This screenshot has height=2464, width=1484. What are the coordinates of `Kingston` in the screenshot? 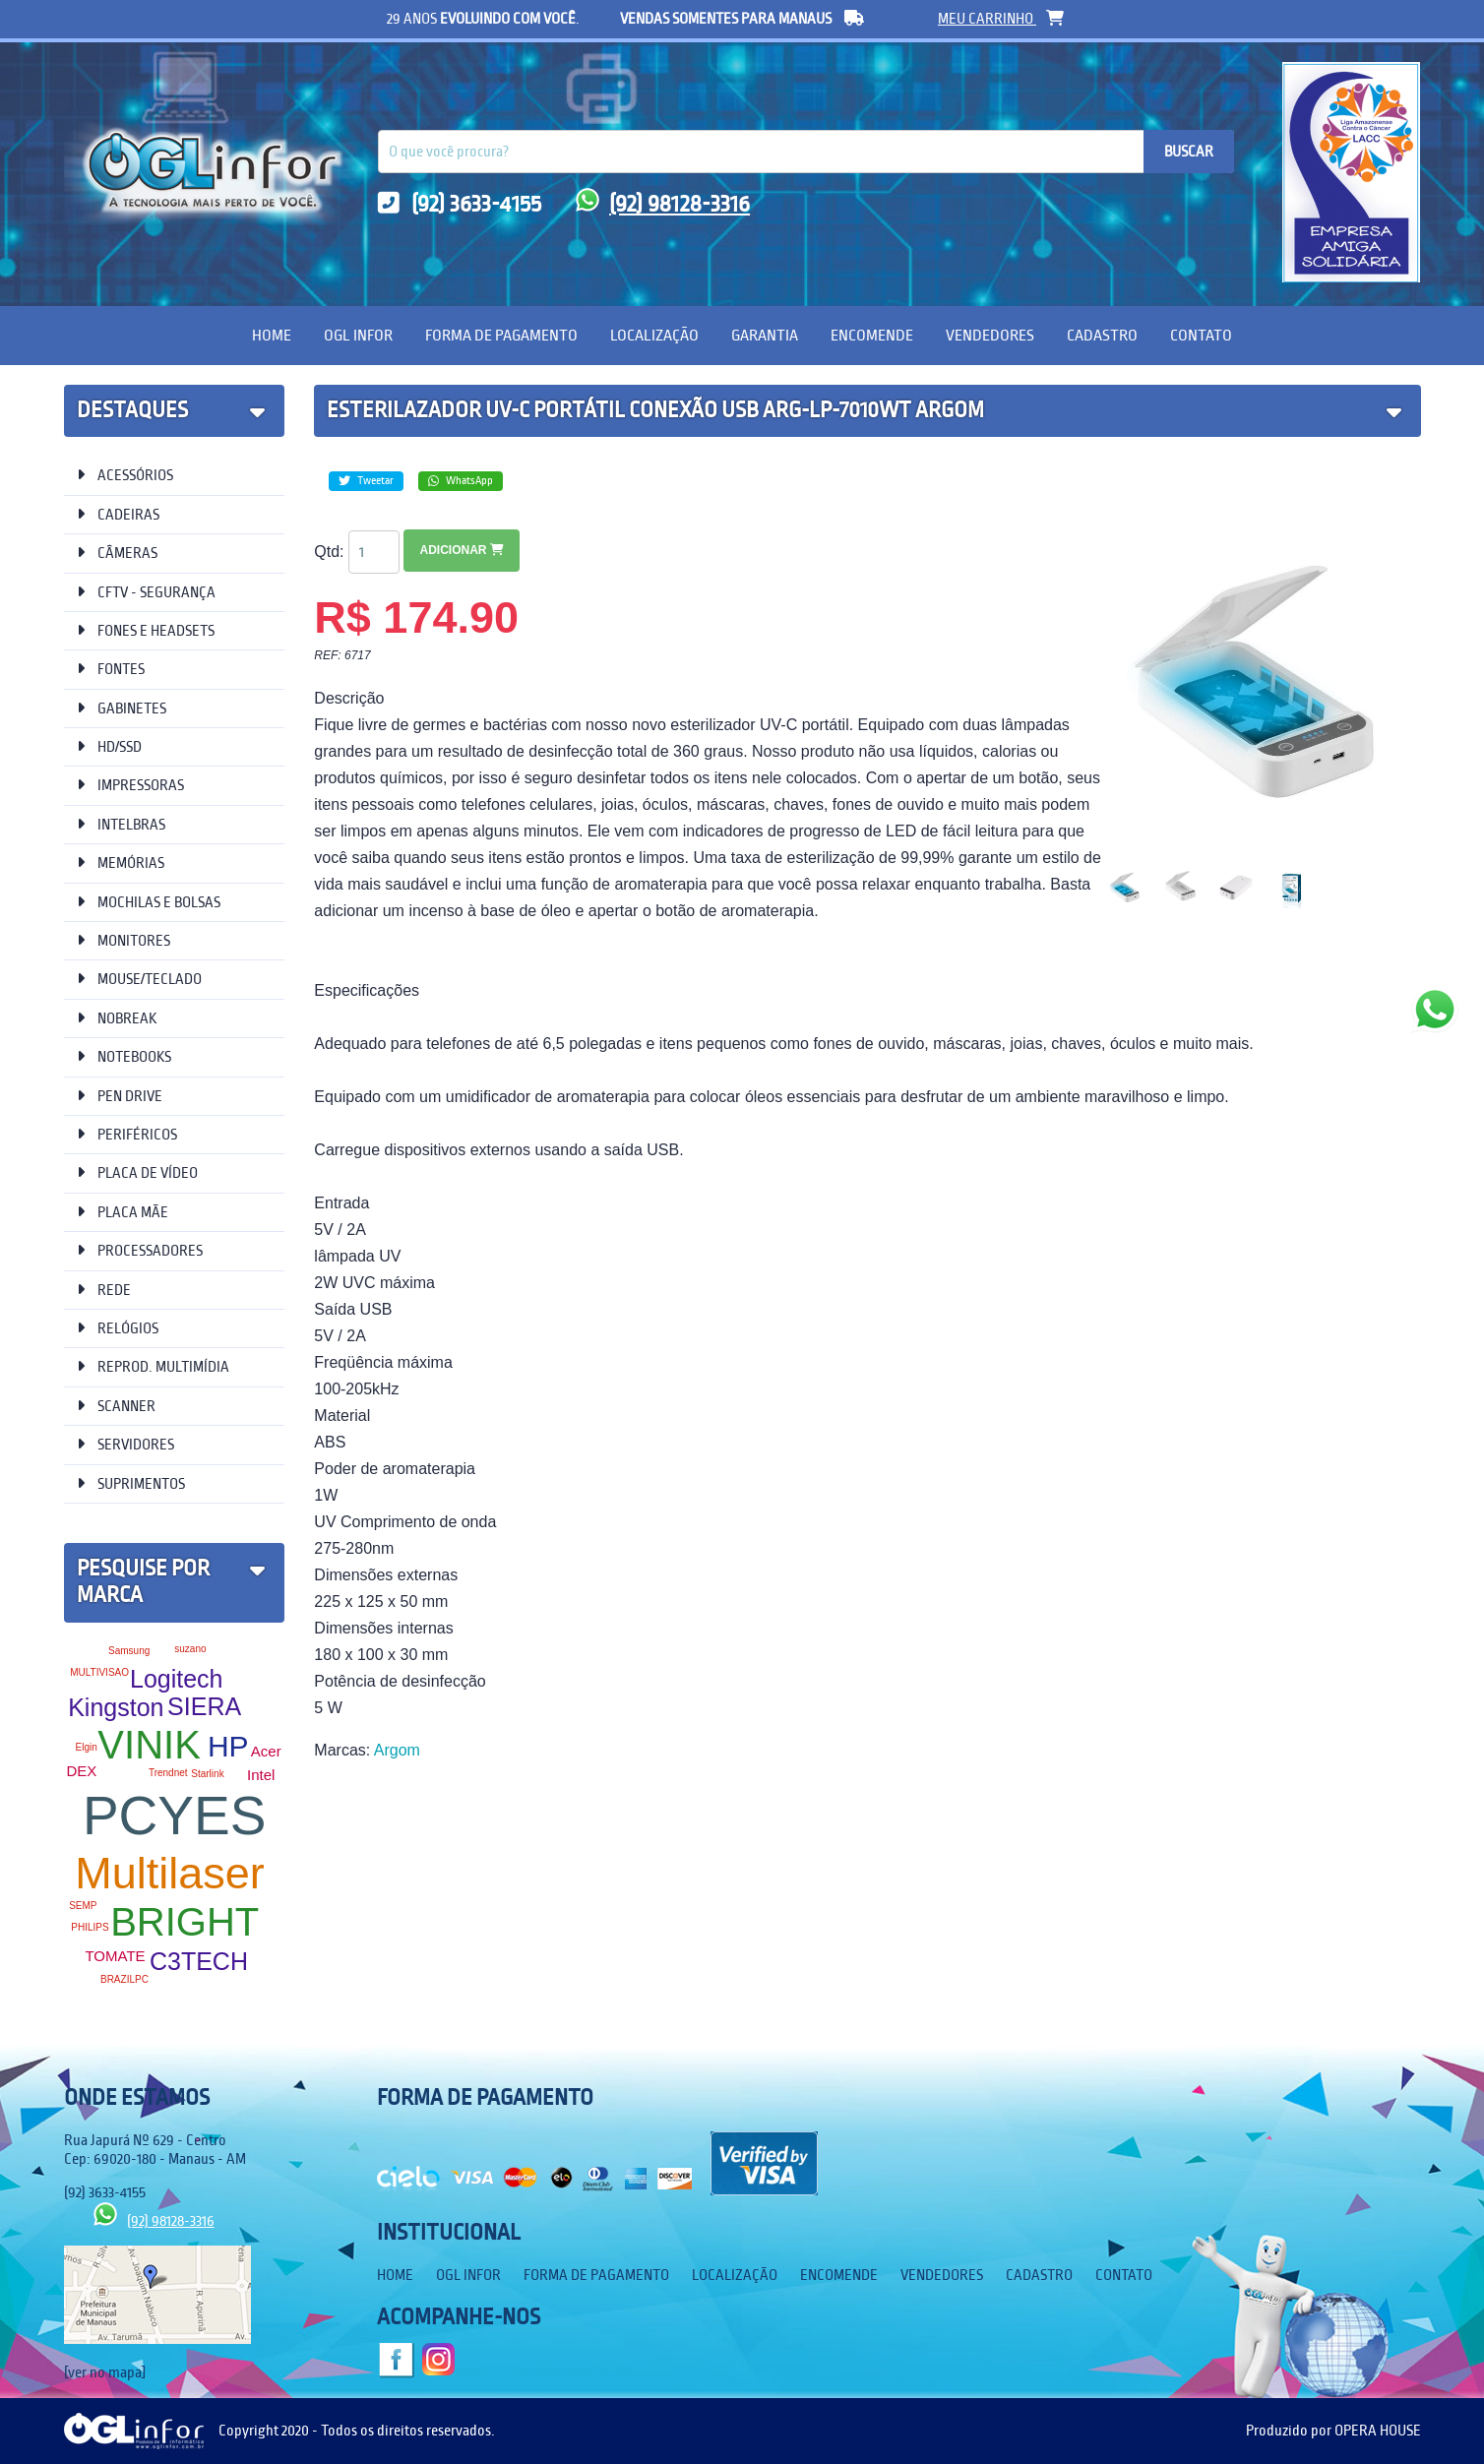 It's located at (115, 1707).